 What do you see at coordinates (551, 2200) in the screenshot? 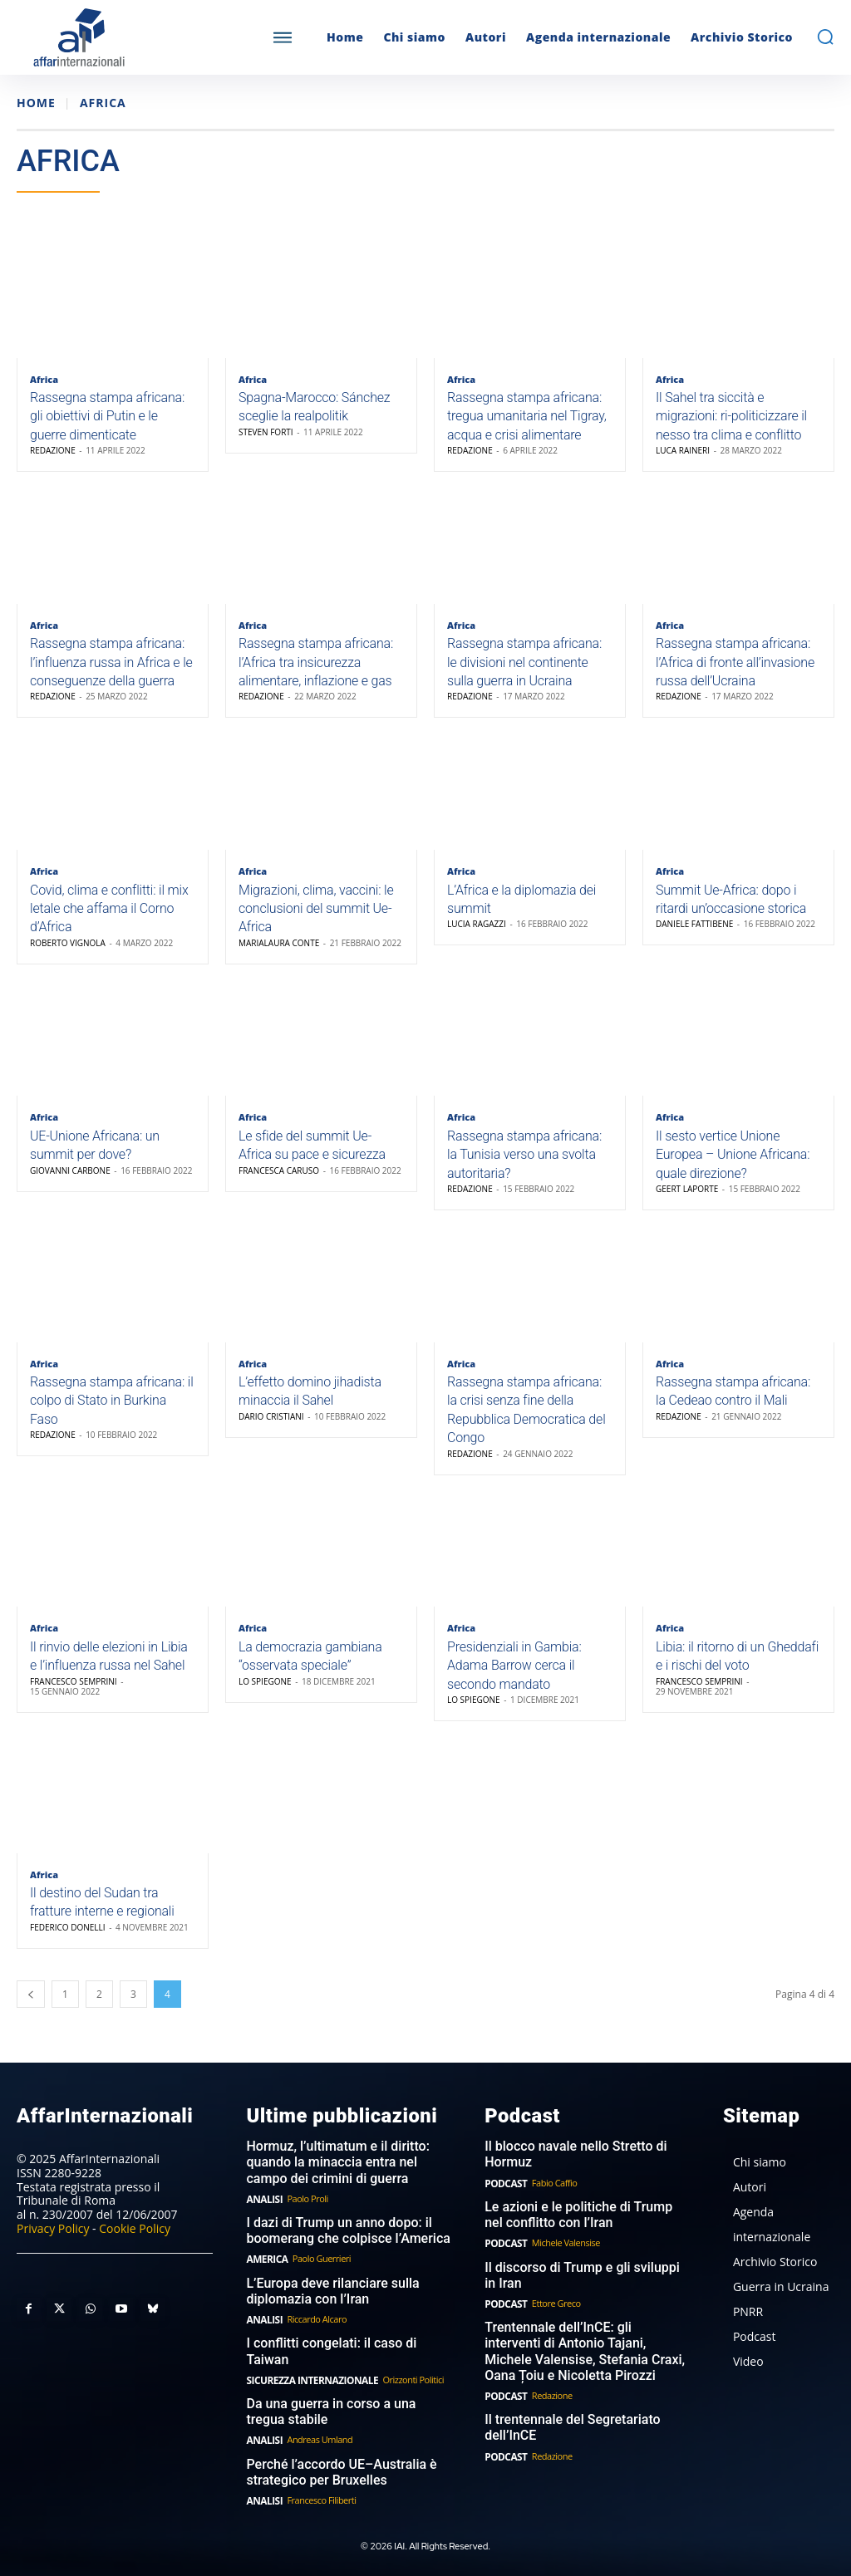
I see `Fabio Caffio` at bounding box center [551, 2200].